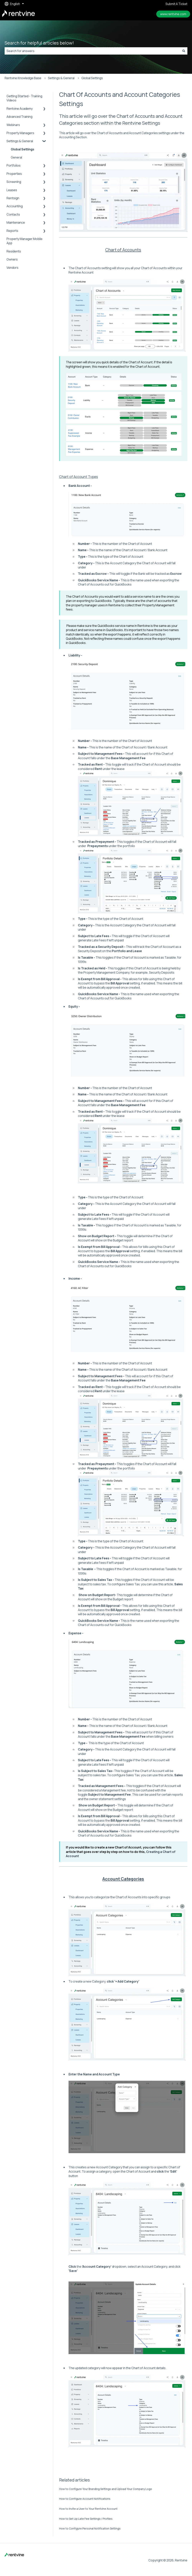 Image resolution: width=192 pixels, height=2576 pixels. I want to click on General [menuitem], so click(16, 157).